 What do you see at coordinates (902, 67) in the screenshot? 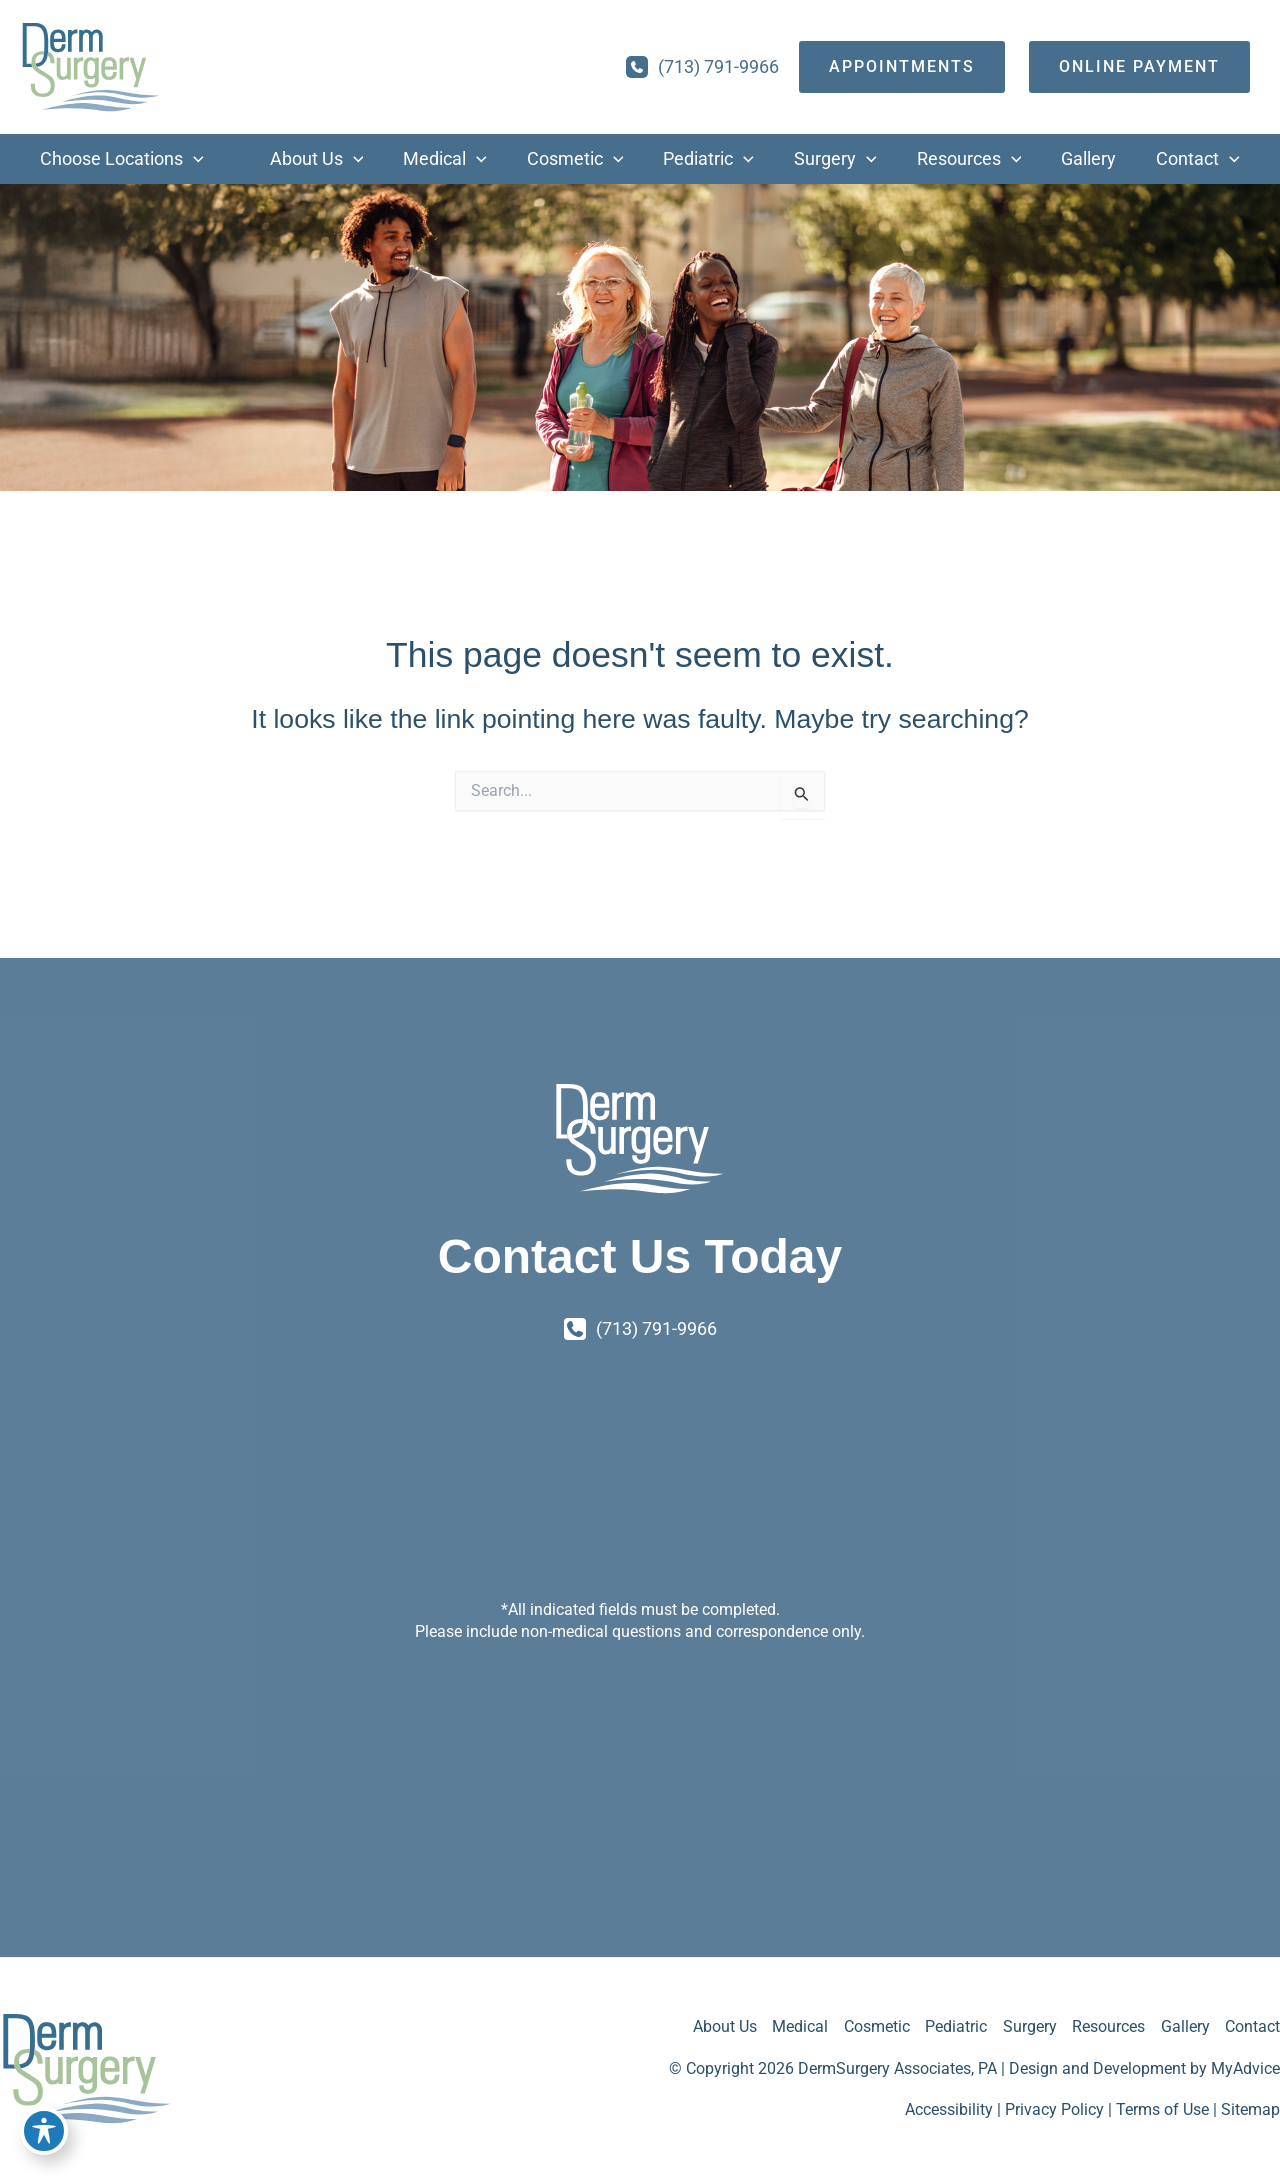
I see `[appointments]` at bounding box center [902, 67].